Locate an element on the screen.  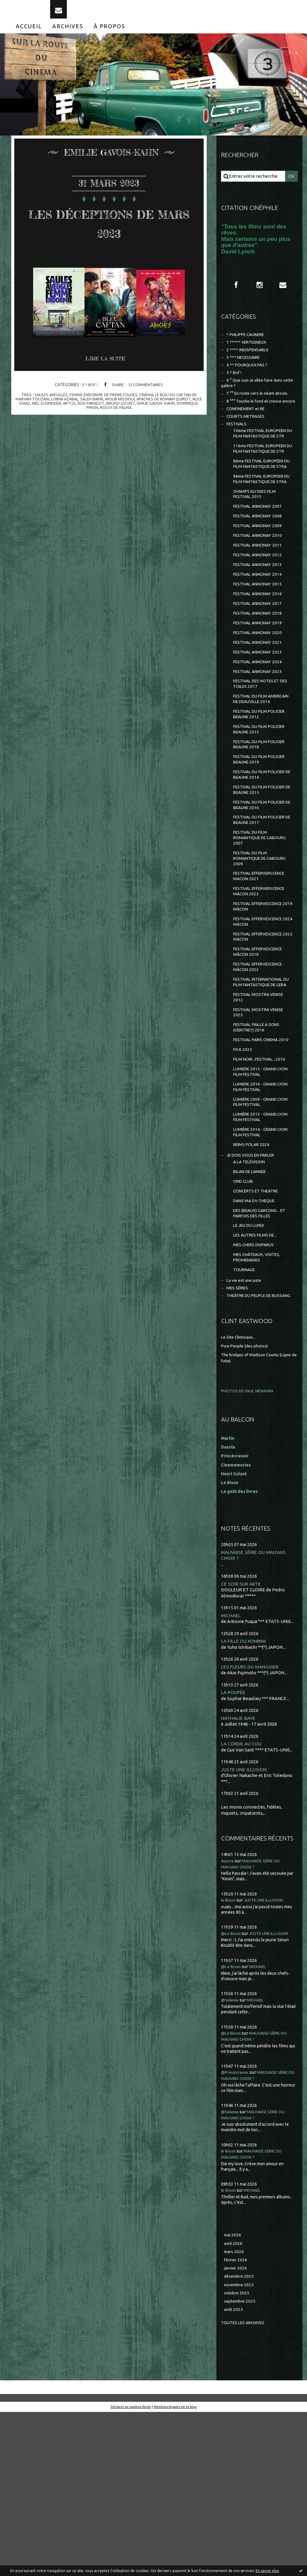
CE SOIR SUR ARTE is located at coordinates (242, 1741).